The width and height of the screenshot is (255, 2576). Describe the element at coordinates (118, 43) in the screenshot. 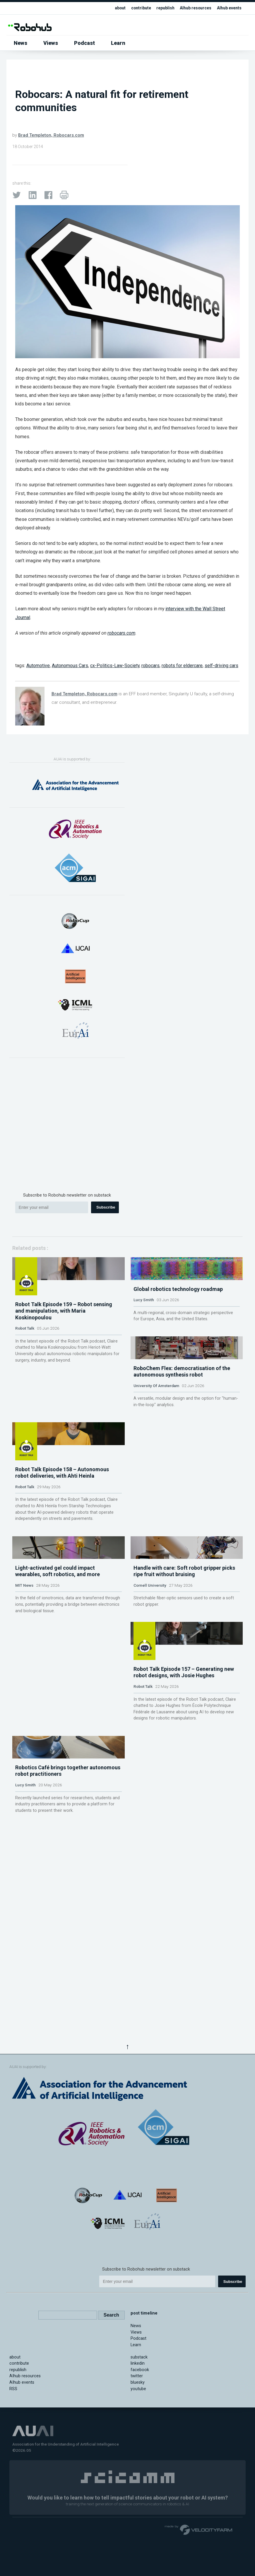

I see `Learn` at that location.